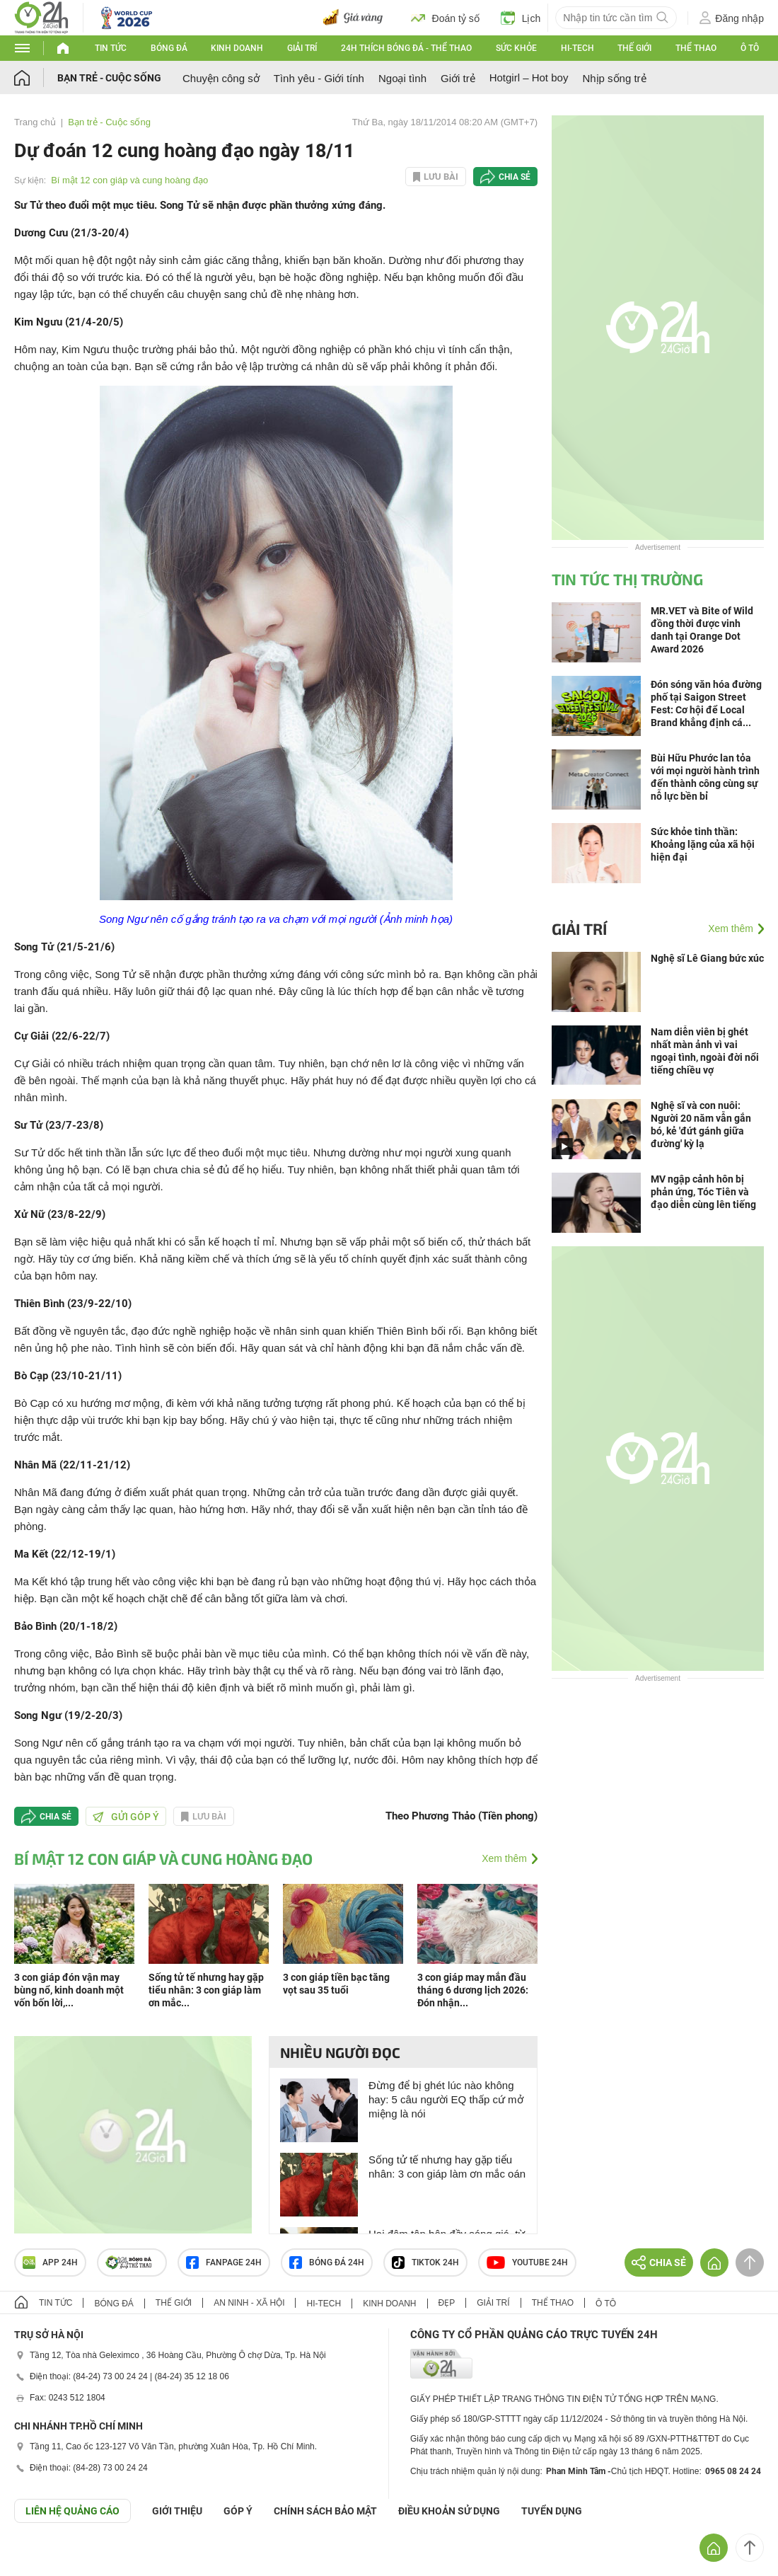  What do you see at coordinates (504, 1858) in the screenshot?
I see `Xem thêm` at bounding box center [504, 1858].